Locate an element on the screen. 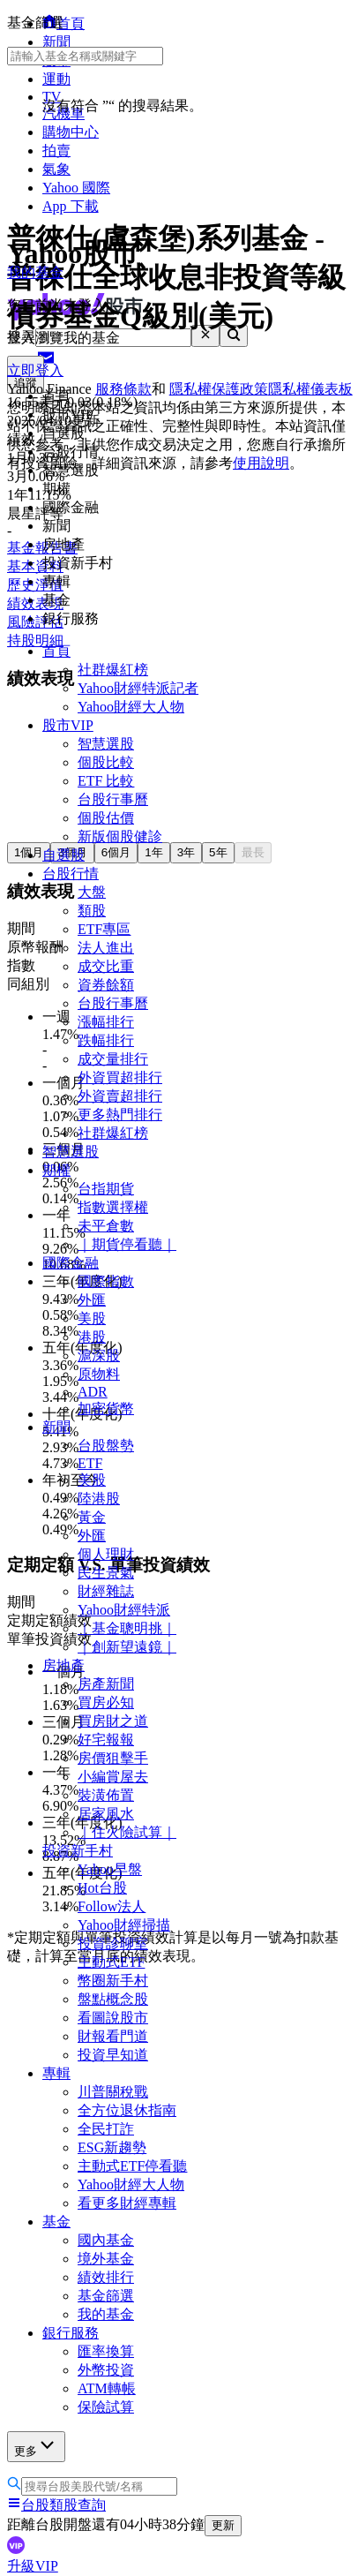 Image resolution: width=358 pixels, height=2576 pixels. 自選股 is located at coordinates (63, 854).